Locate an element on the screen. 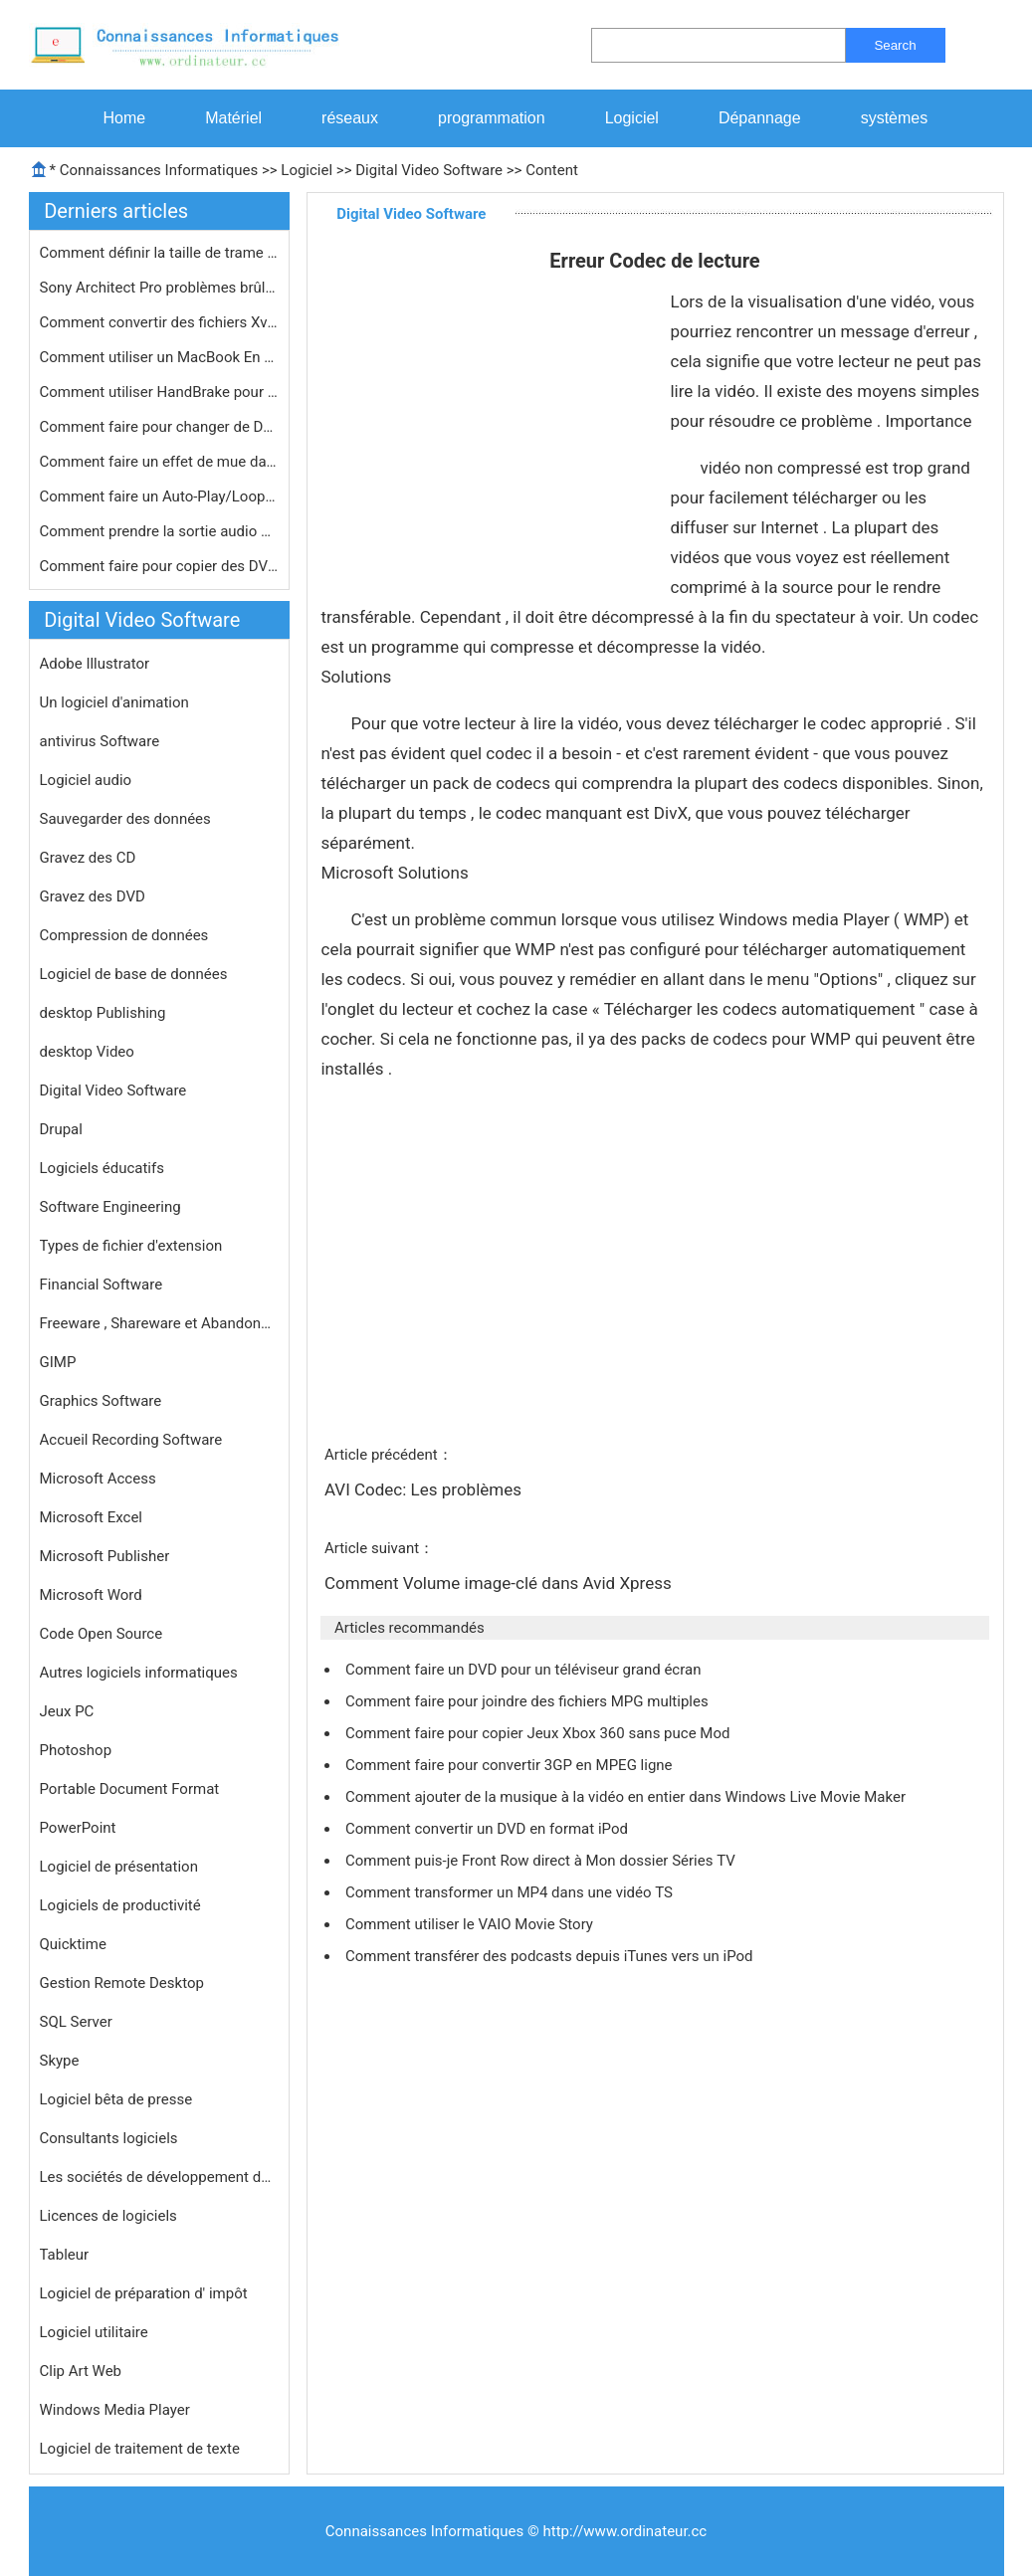 The width and height of the screenshot is (1032, 2576). Matériel is located at coordinates (233, 117).